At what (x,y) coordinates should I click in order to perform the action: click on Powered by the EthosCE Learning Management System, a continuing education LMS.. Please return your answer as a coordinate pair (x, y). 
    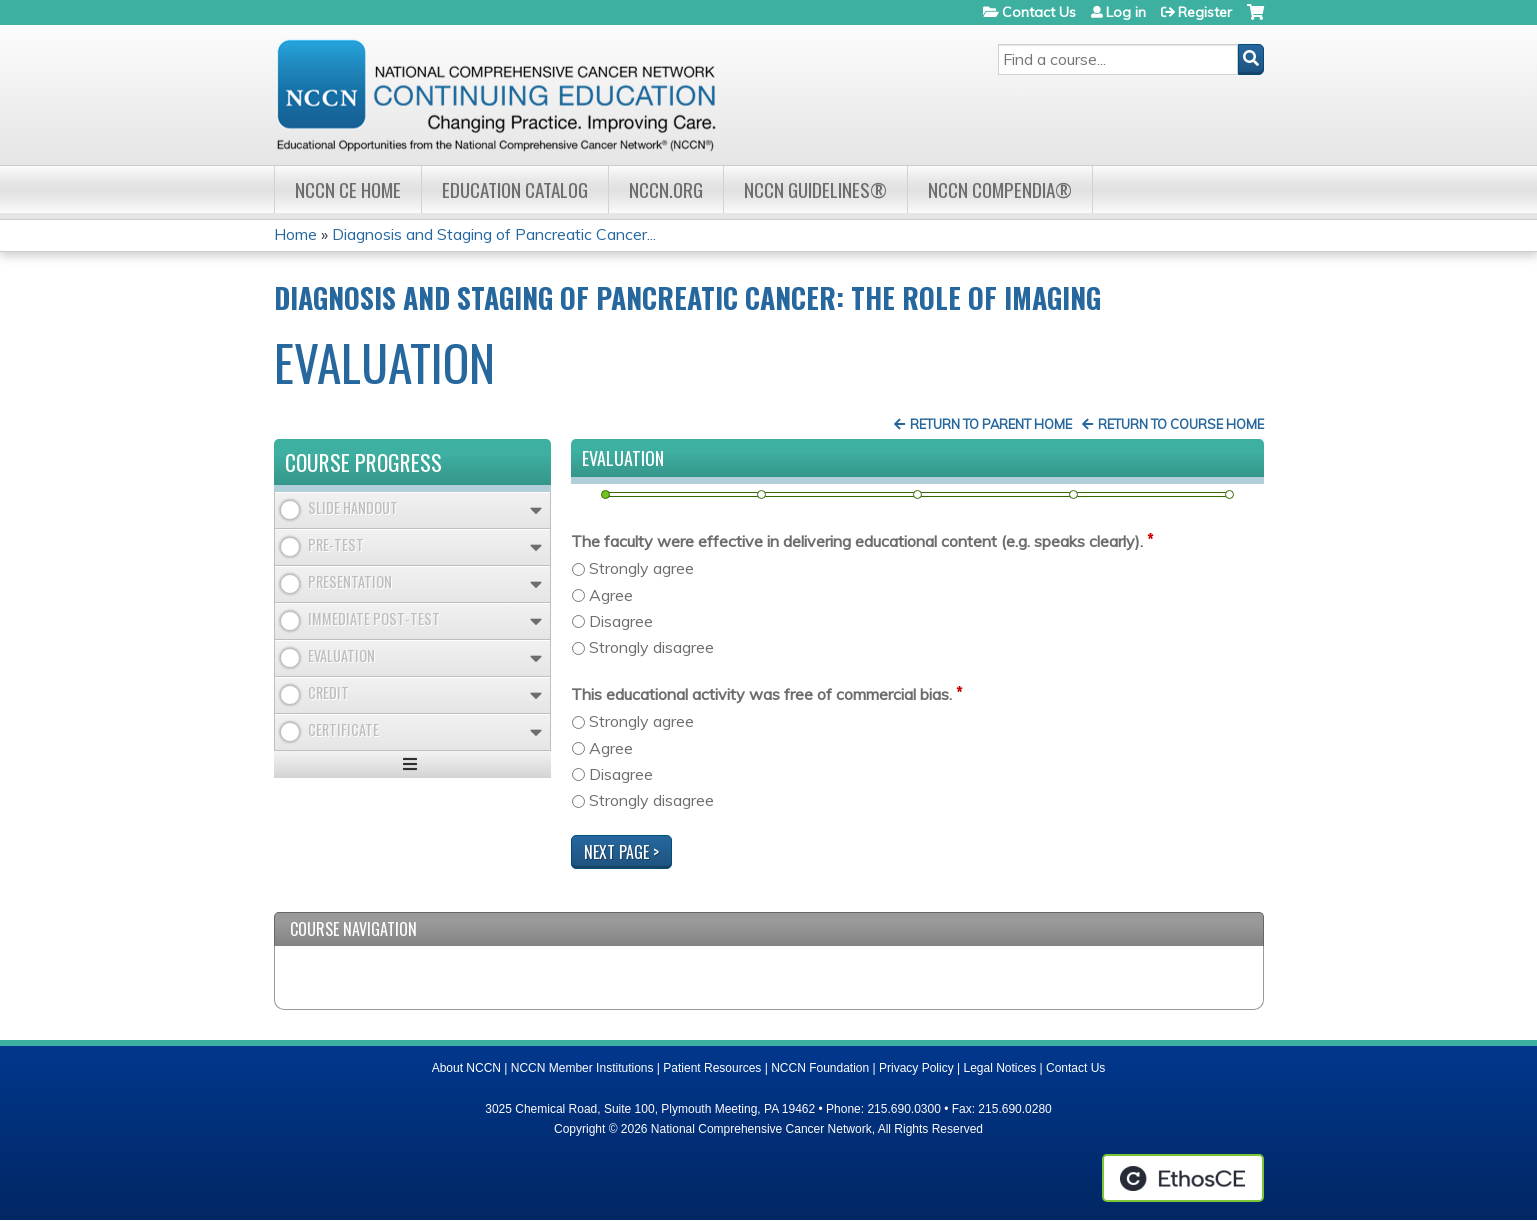
    Looking at the image, I should click on (1183, 1178).